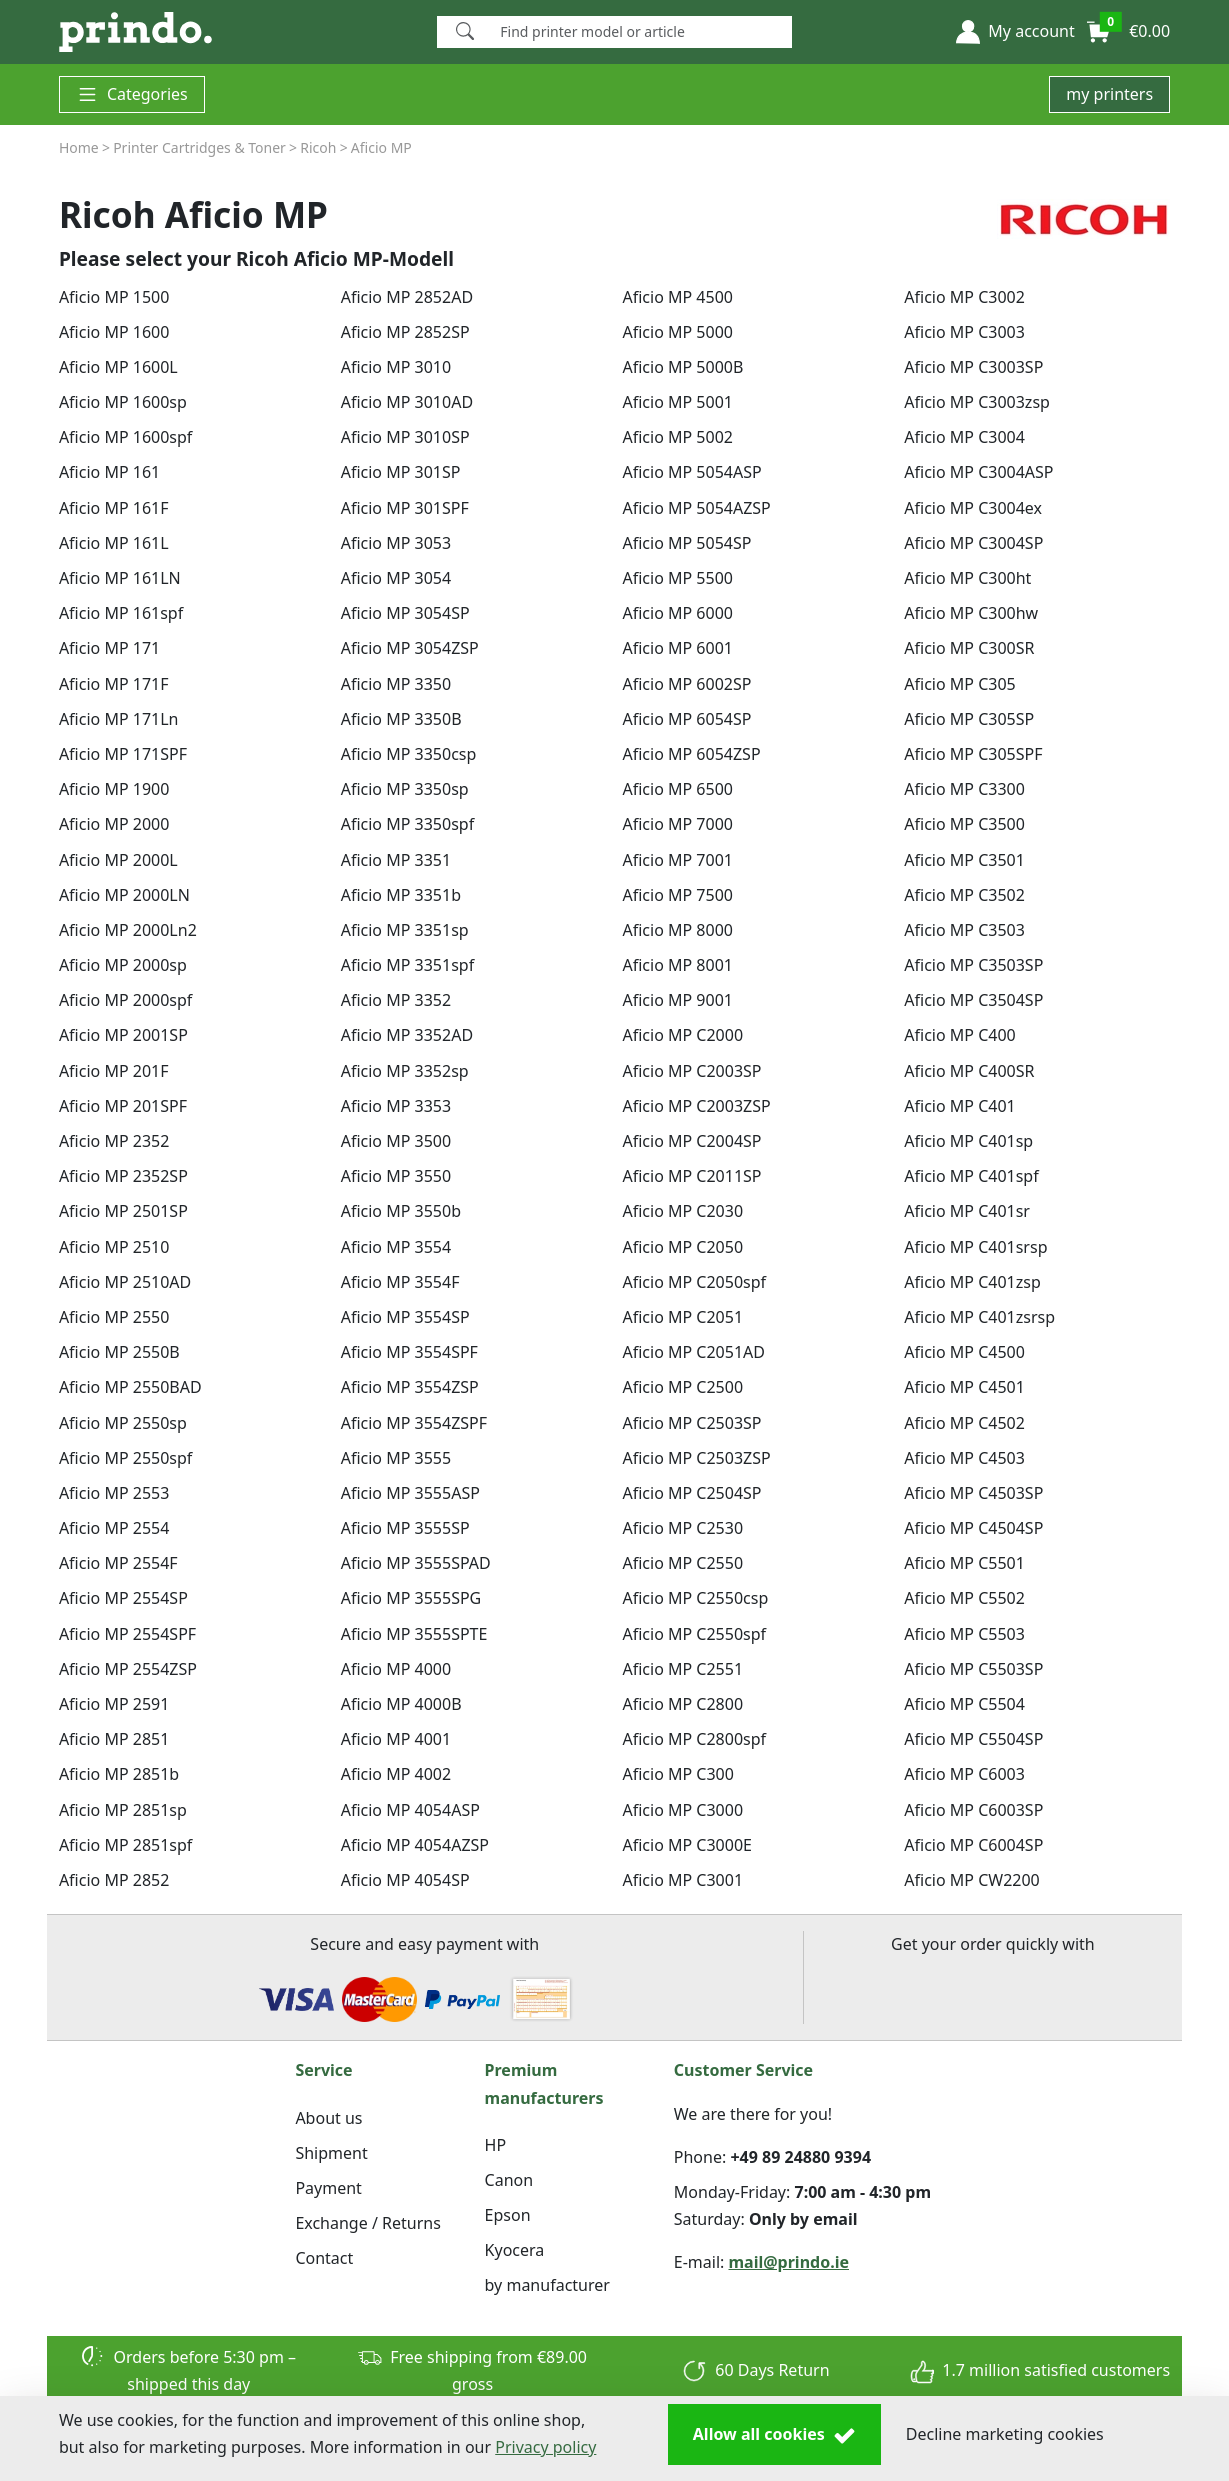 This screenshot has width=1229, height=2481. I want to click on Aficio MP 161LN, so click(120, 578).